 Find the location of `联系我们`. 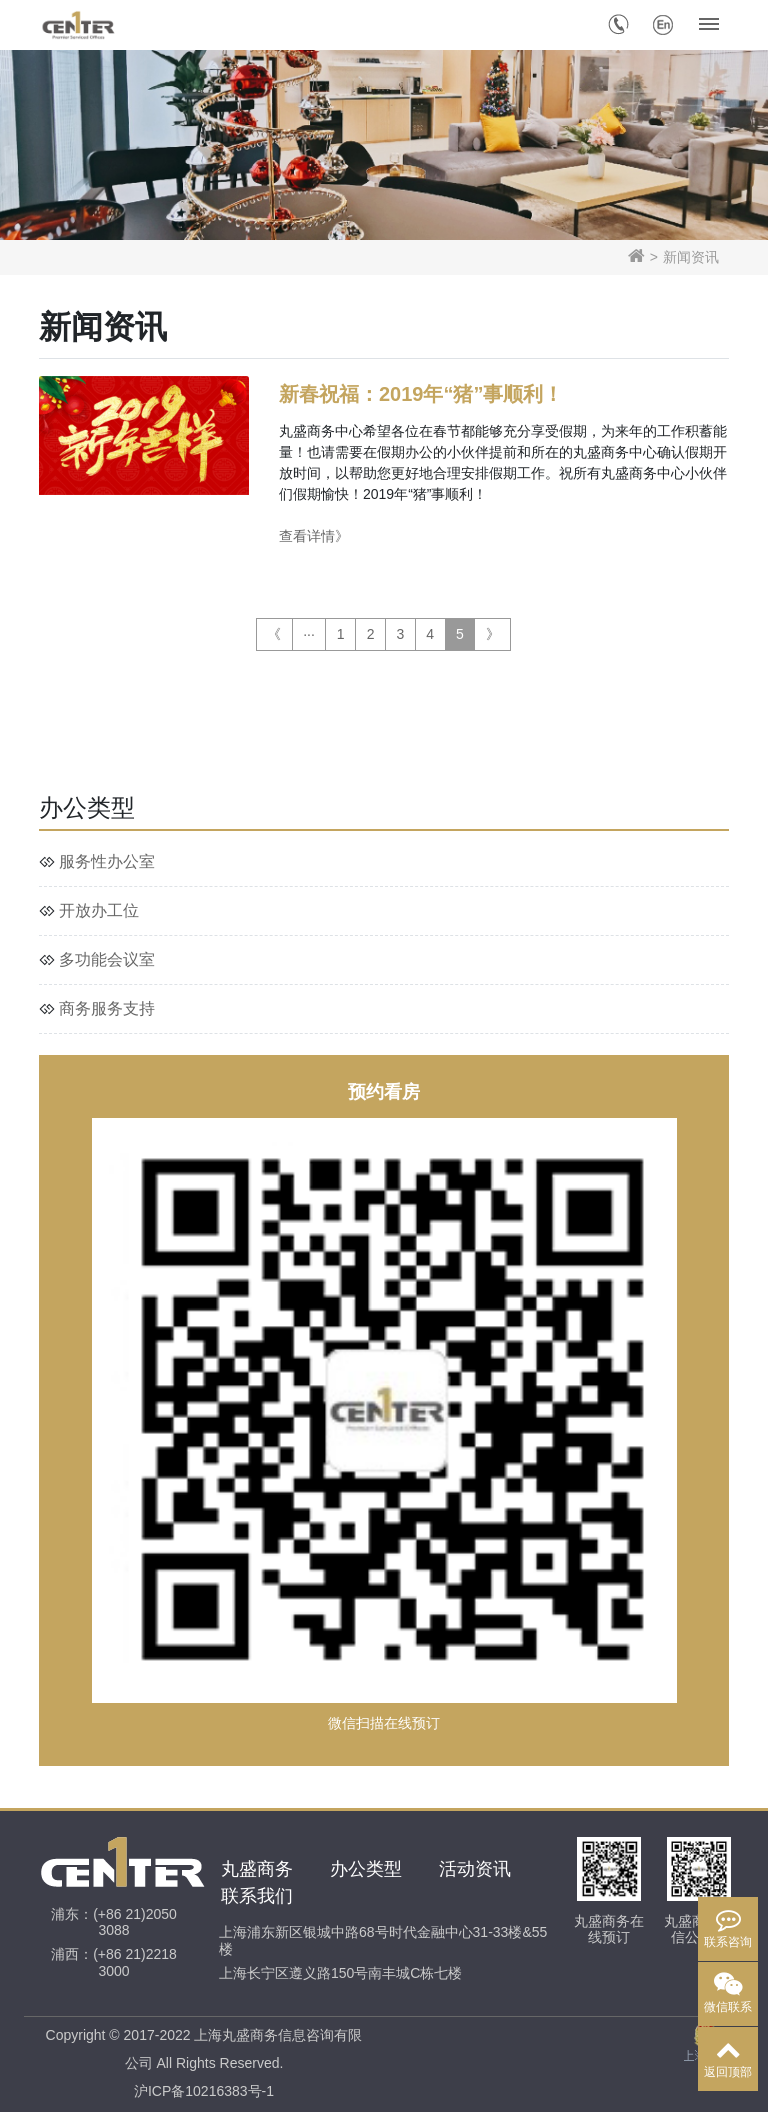

联系我们 is located at coordinates (257, 1896).